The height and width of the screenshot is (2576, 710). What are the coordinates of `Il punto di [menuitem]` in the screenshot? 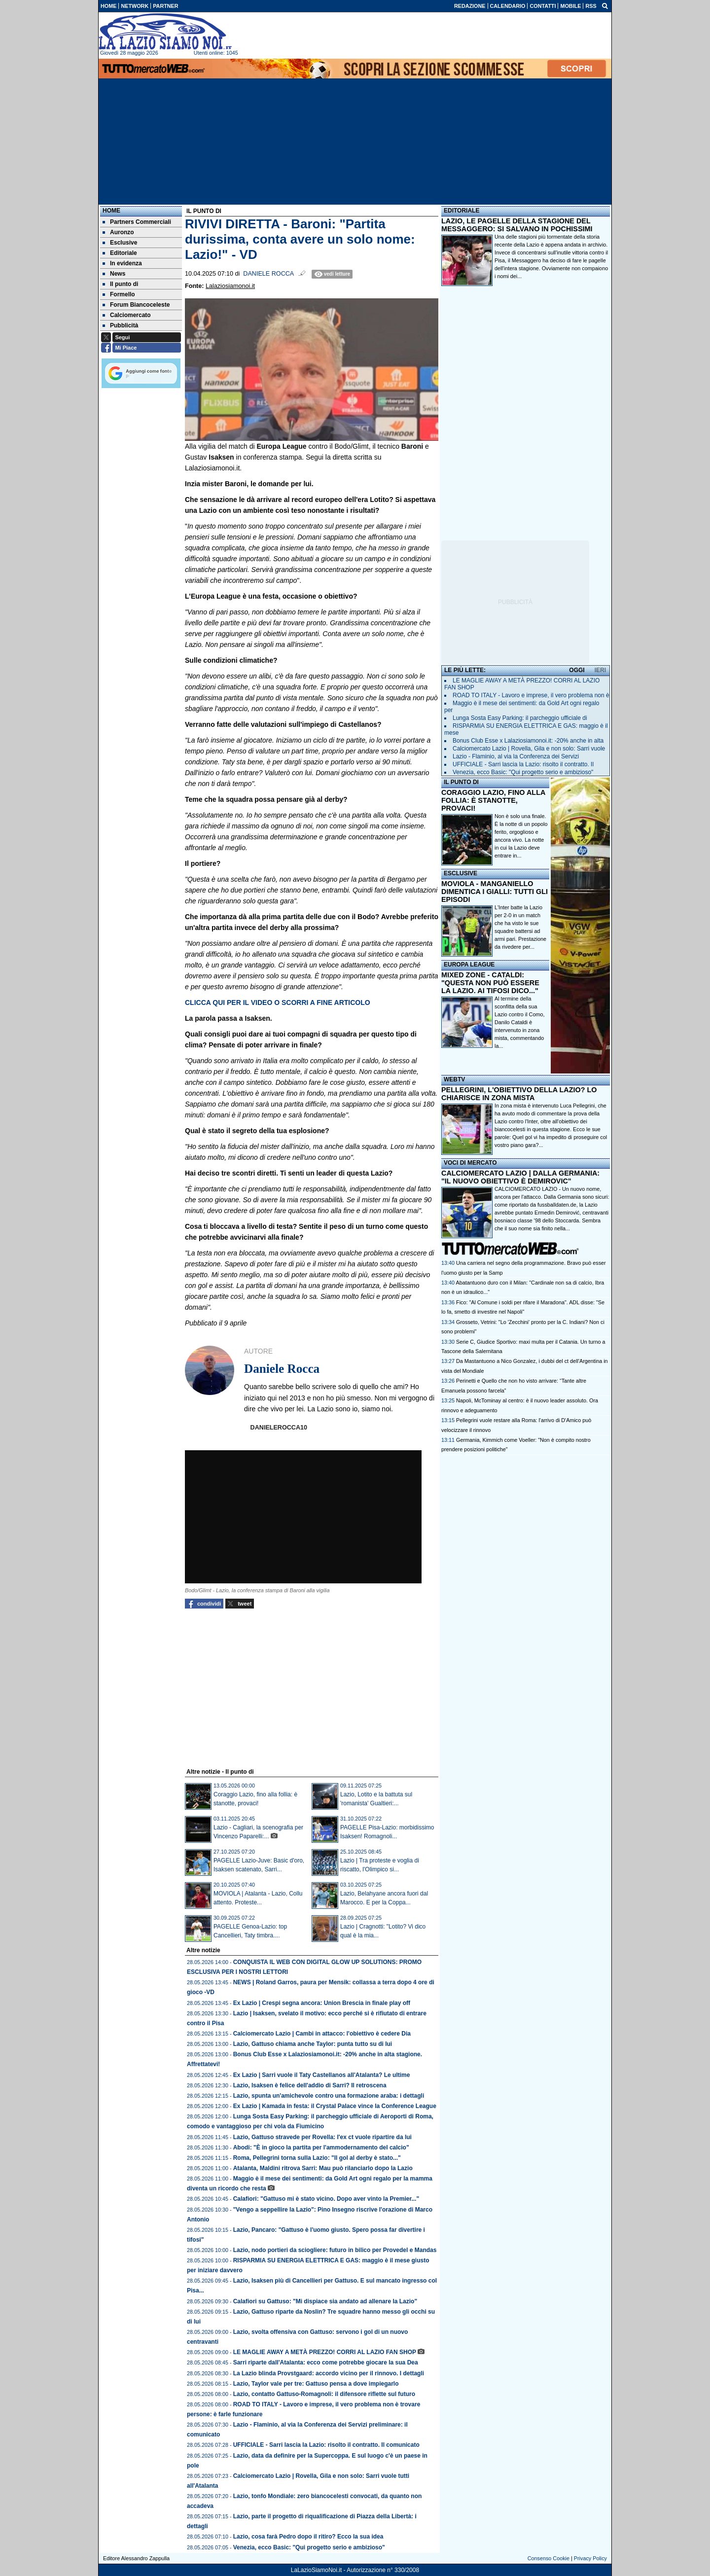 It's located at (120, 284).